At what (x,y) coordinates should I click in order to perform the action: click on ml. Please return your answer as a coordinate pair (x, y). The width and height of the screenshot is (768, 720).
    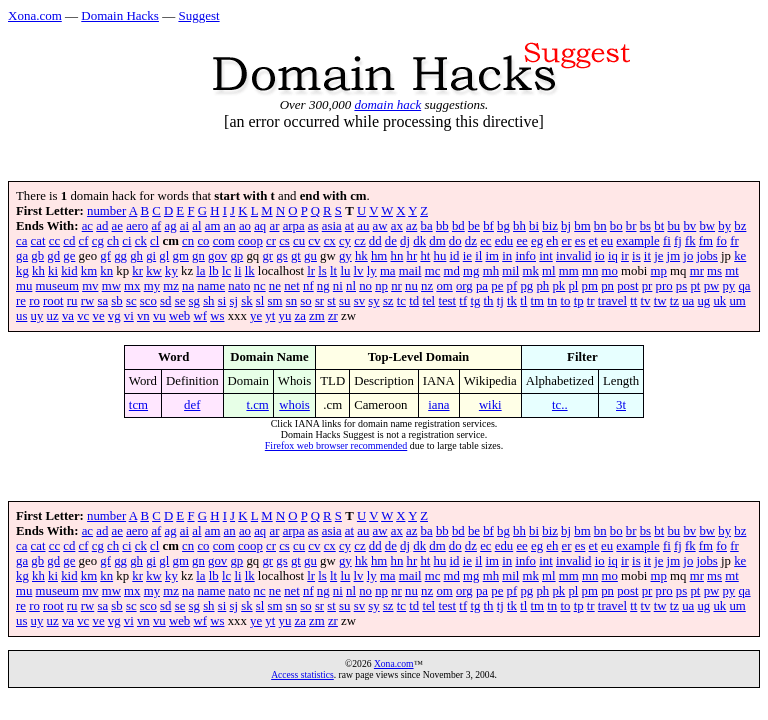
    Looking at the image, I should click on (549, 271).